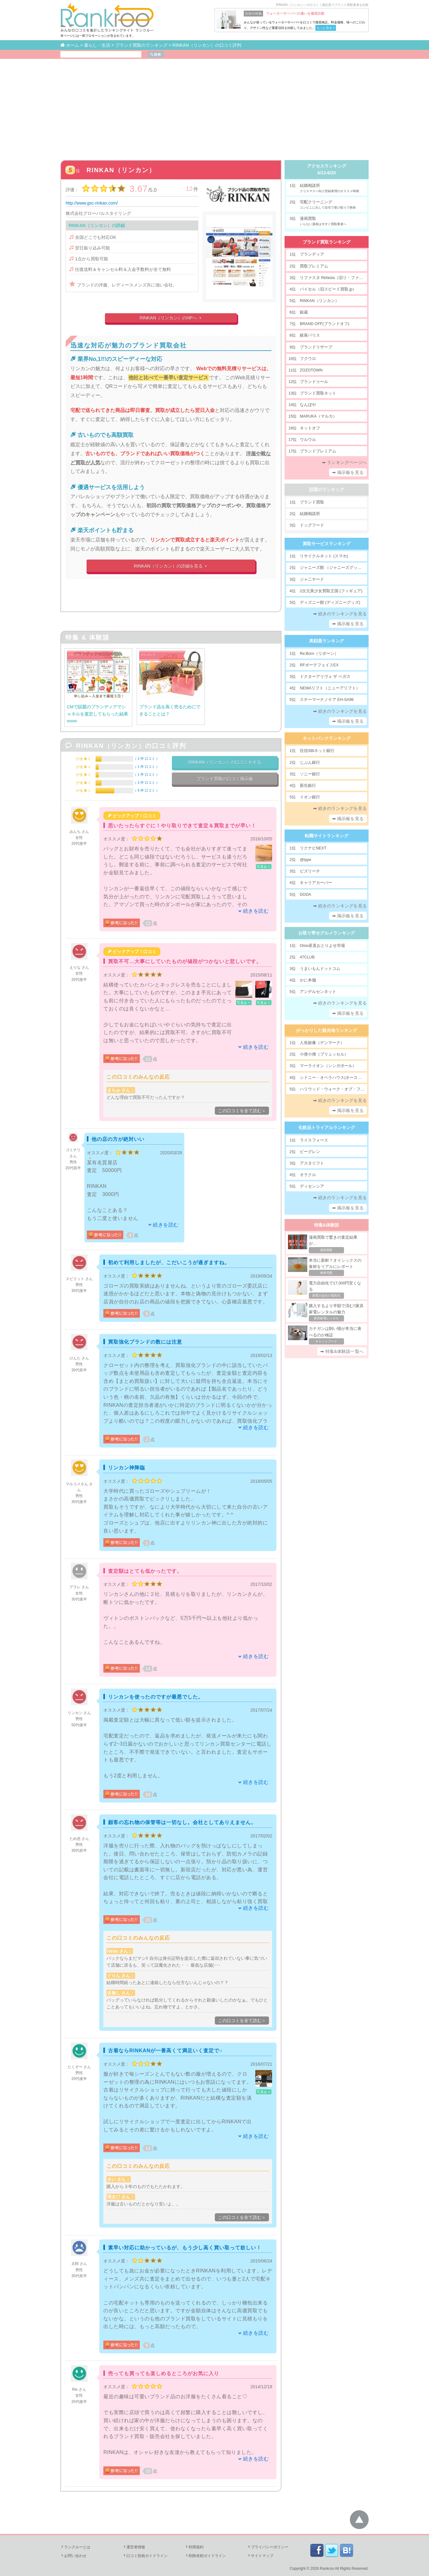 The height and width of the screenshot is (2576, 429). What do you see at coordinates (326, 932) in the screenshot?
I see `お取り寄せグルメランキング` at bounding box center [326, 932].